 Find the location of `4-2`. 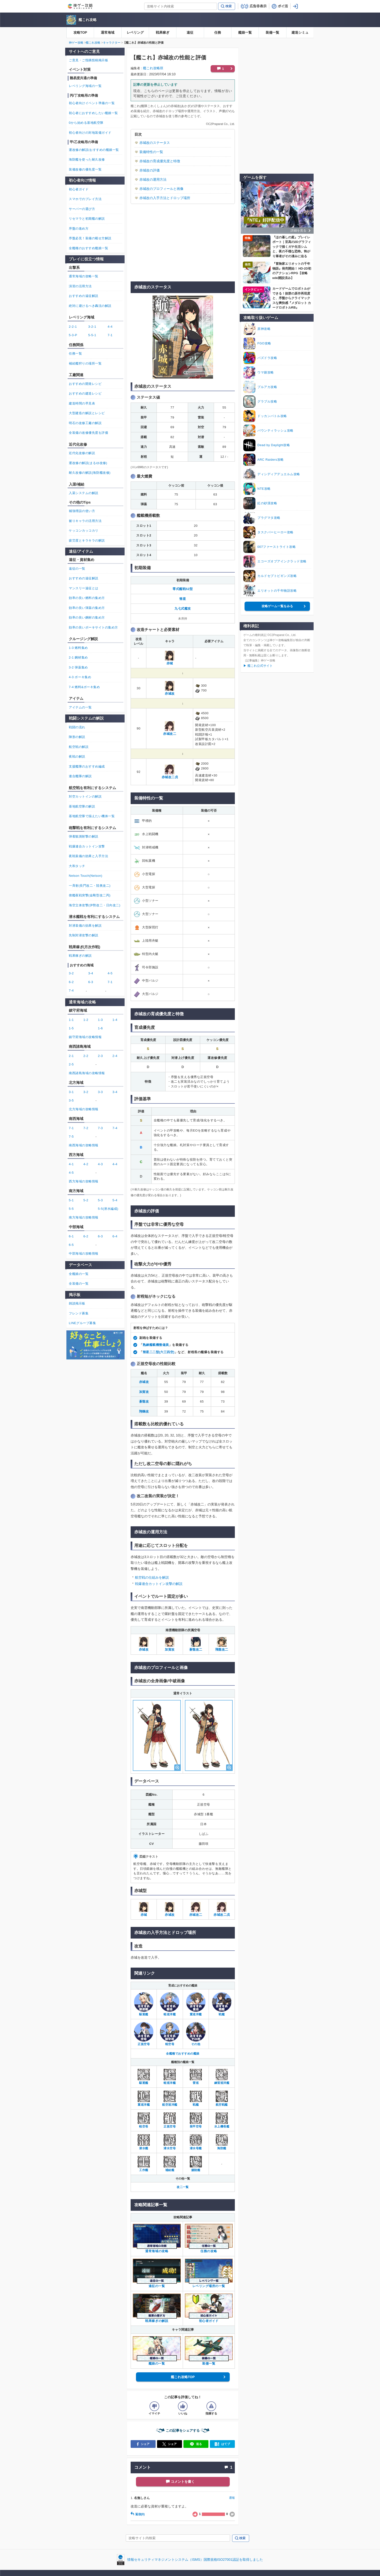

4-2 is located at coordinates (85, 1164).